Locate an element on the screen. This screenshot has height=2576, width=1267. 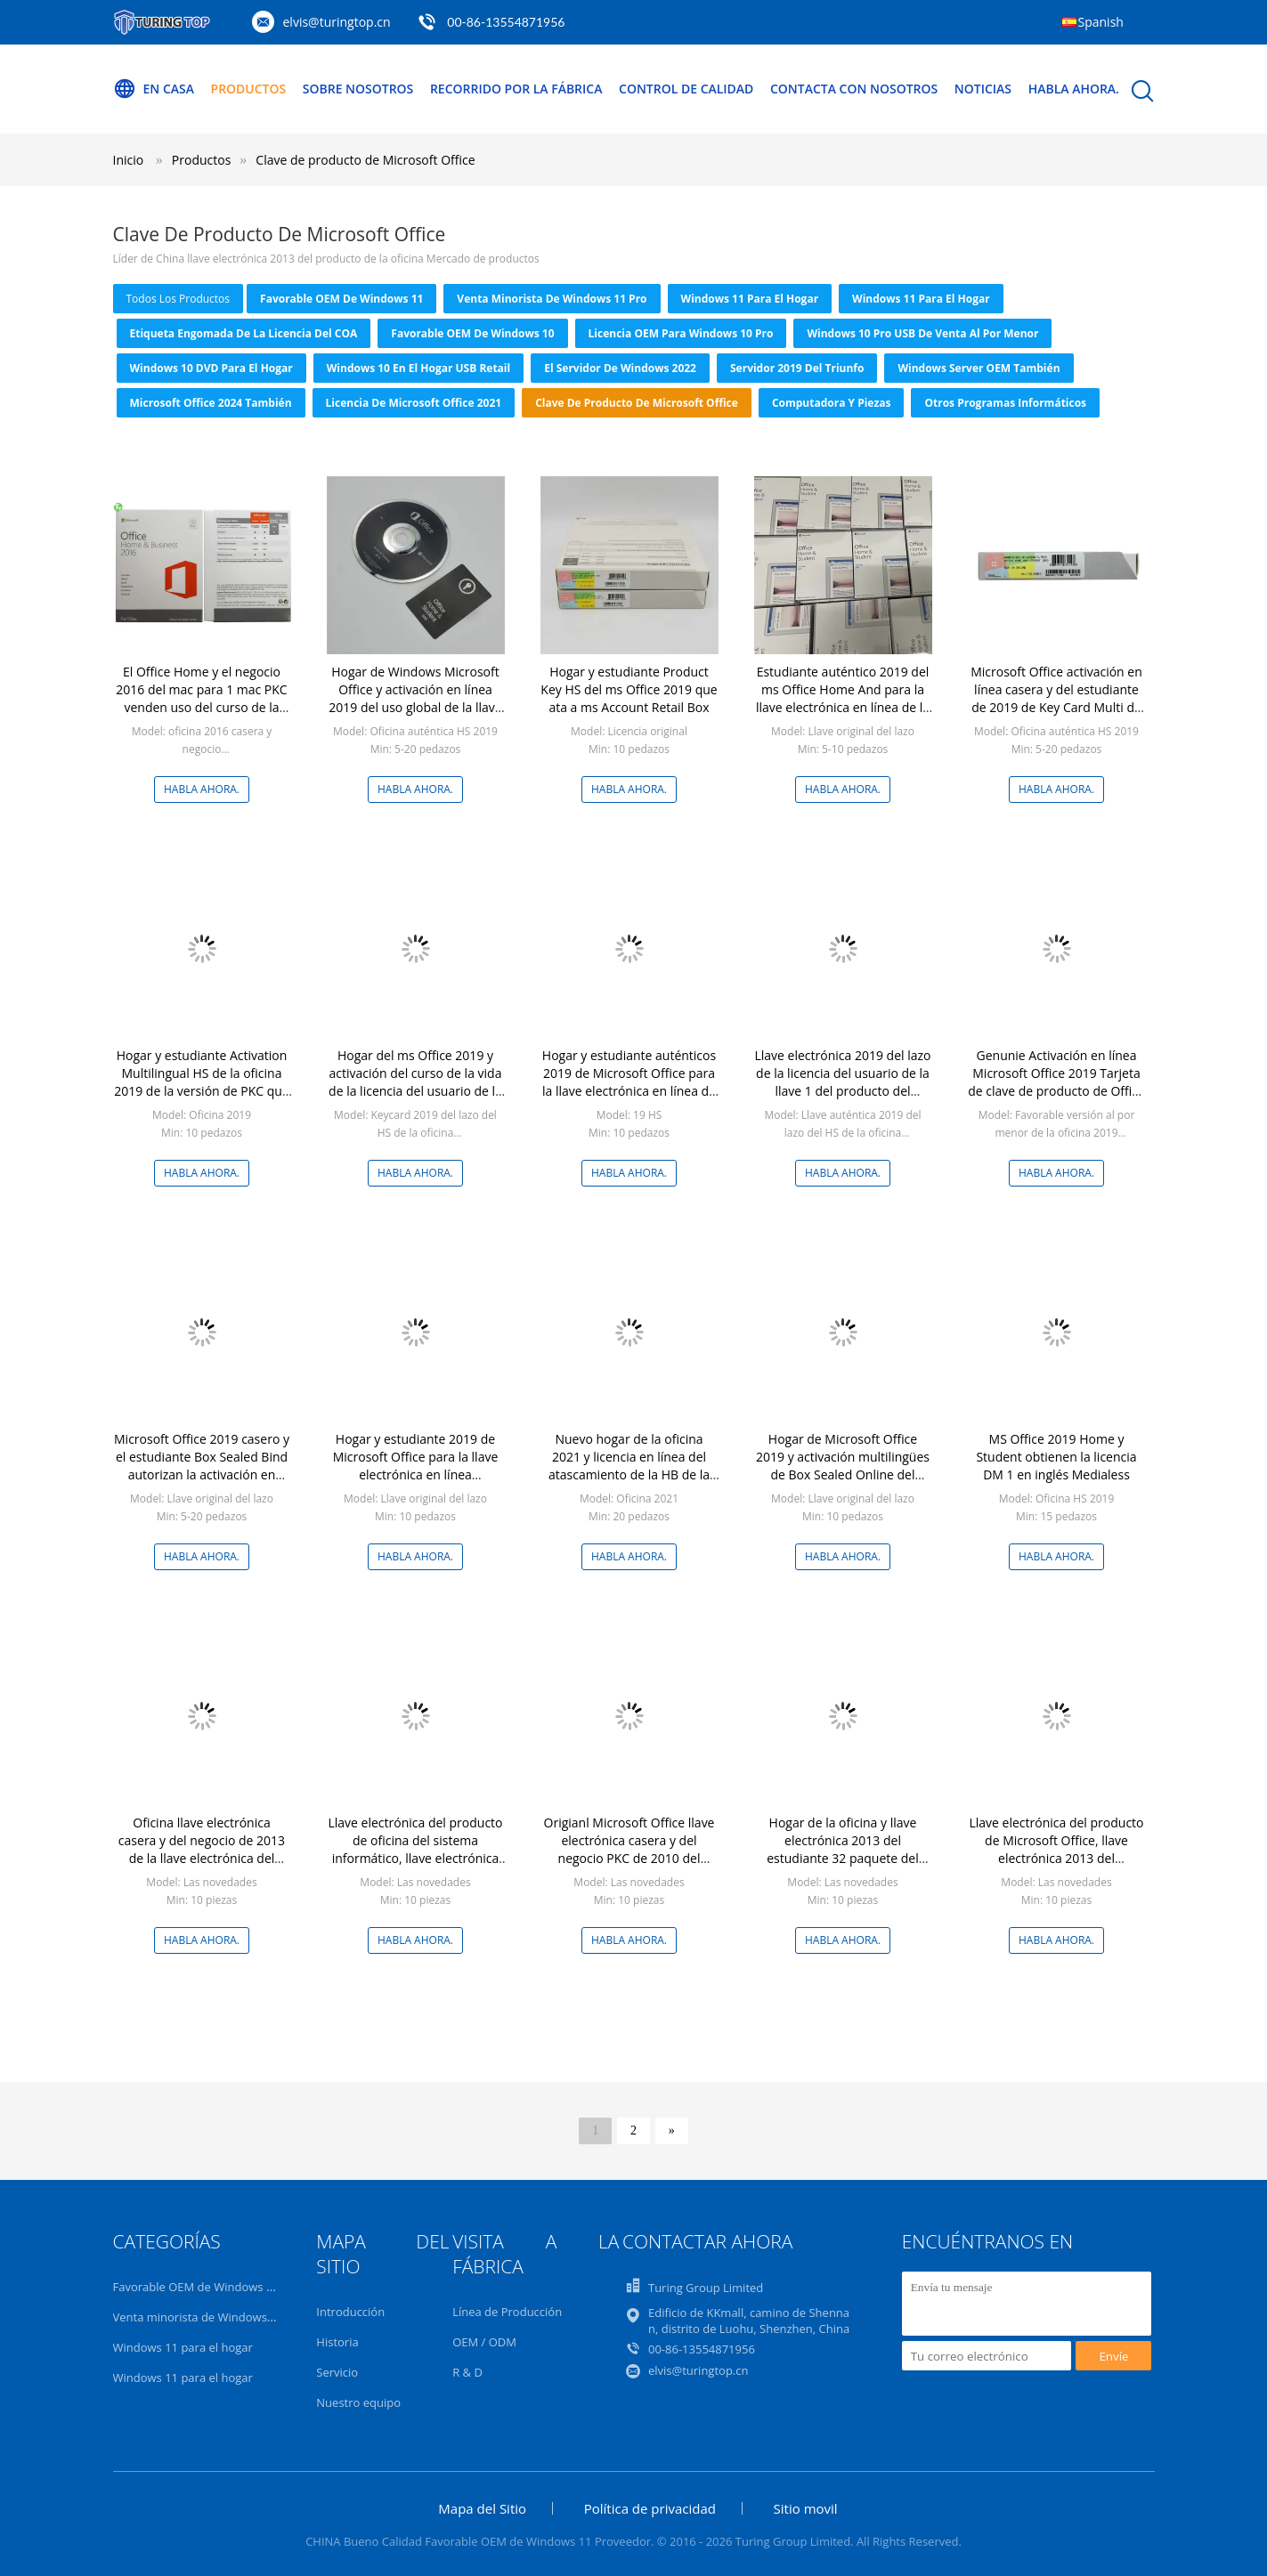
Hogar de la oficina y llave electrónica 2013 del estudiante 32 paquete del pedazo/64 datos del DVD/USB 3,1 del pedazo is located at coordinates (842, 1858).